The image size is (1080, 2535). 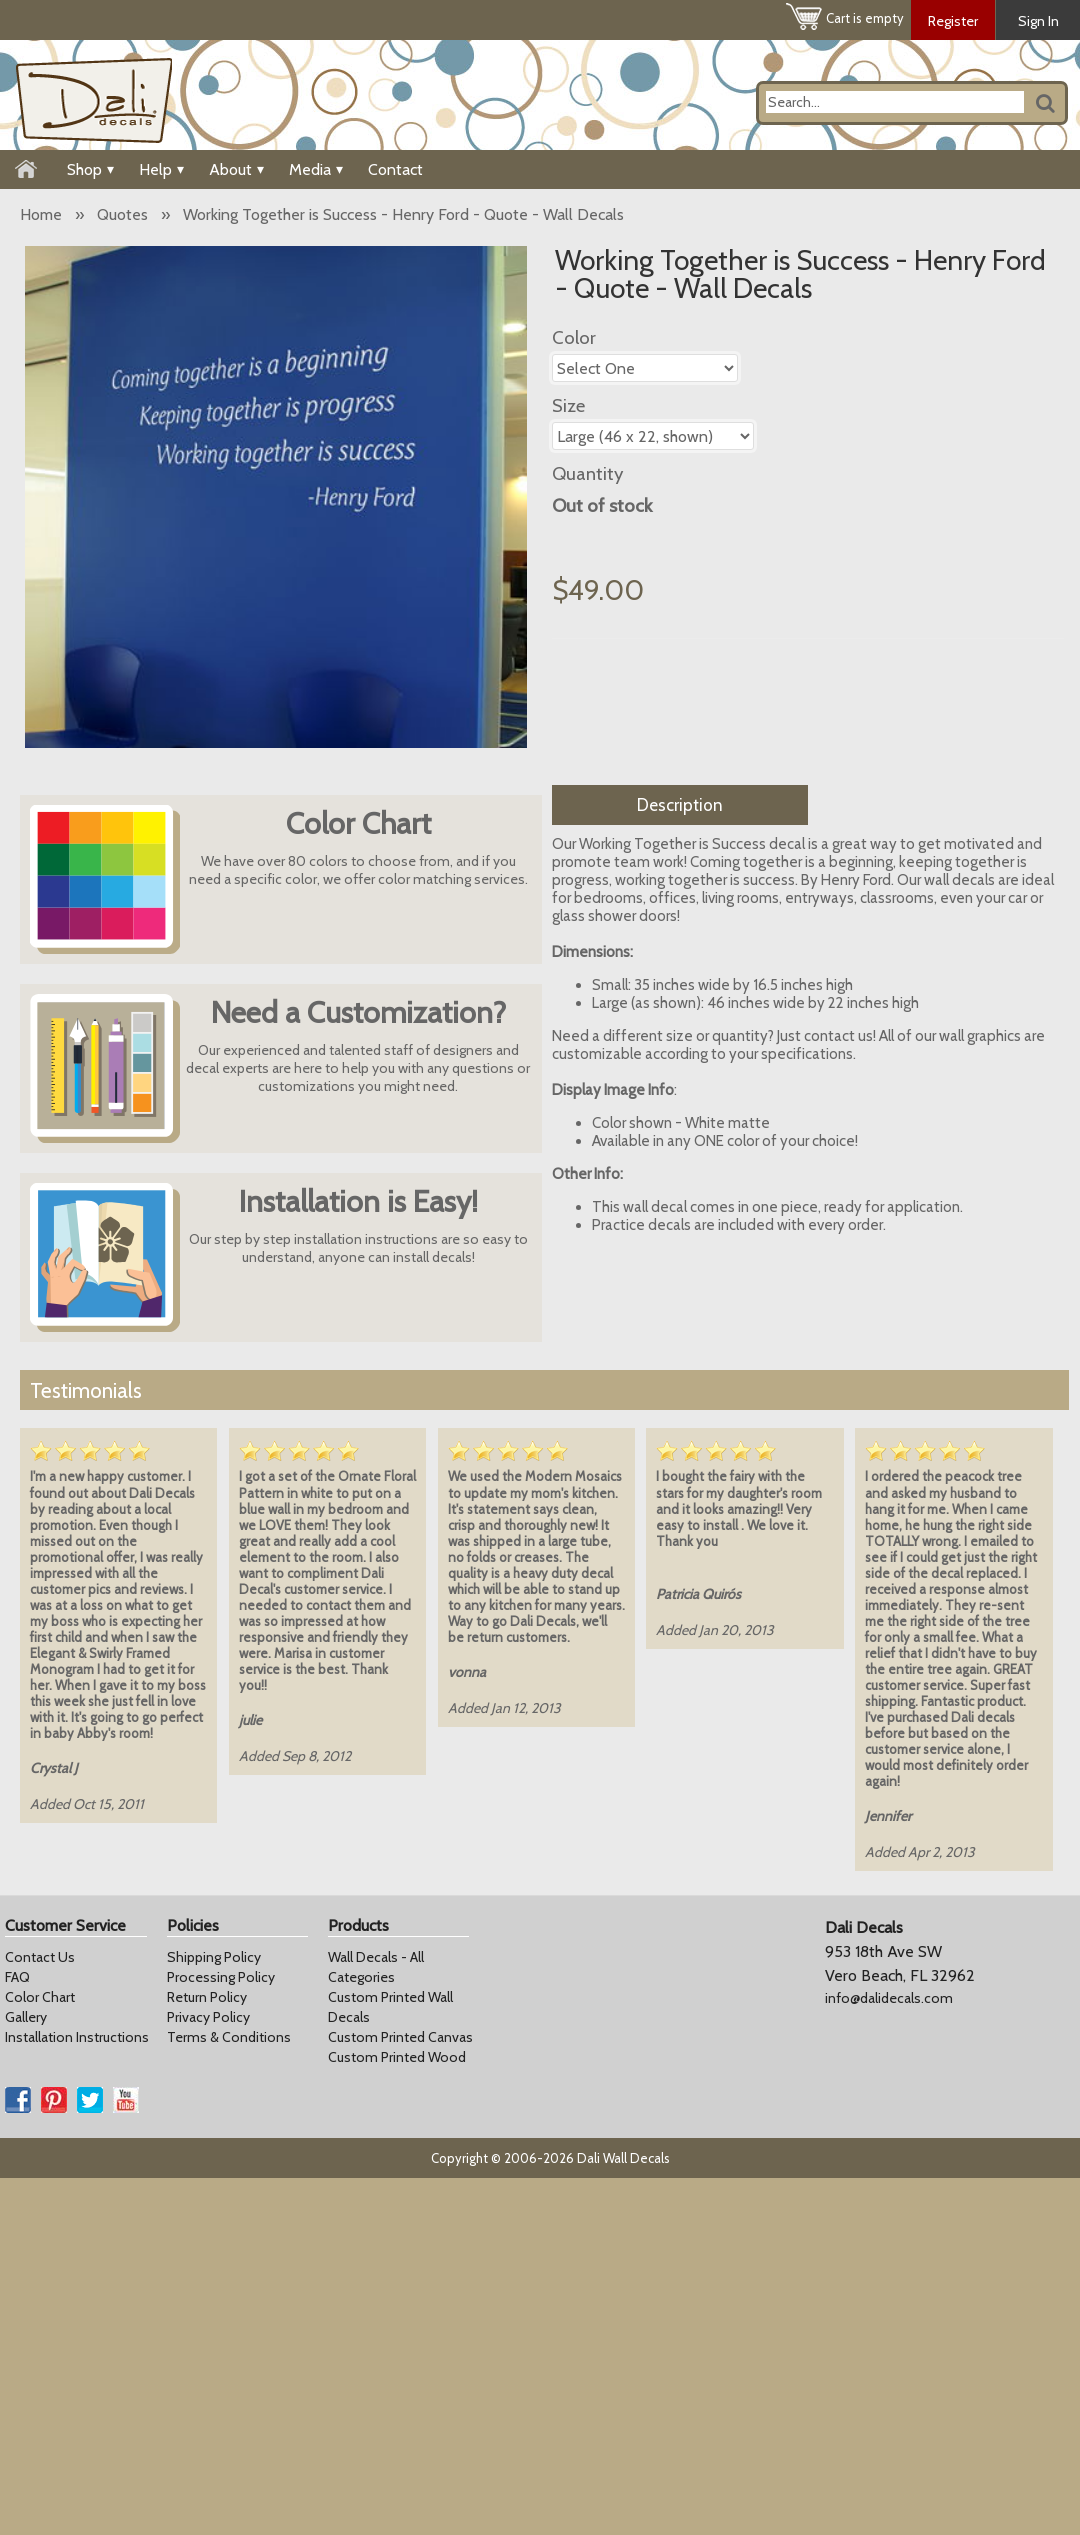 What do you see at coordinates (26, 2017) in the screenshot?
I see `Gallery` at bounding box center [26, 2017].